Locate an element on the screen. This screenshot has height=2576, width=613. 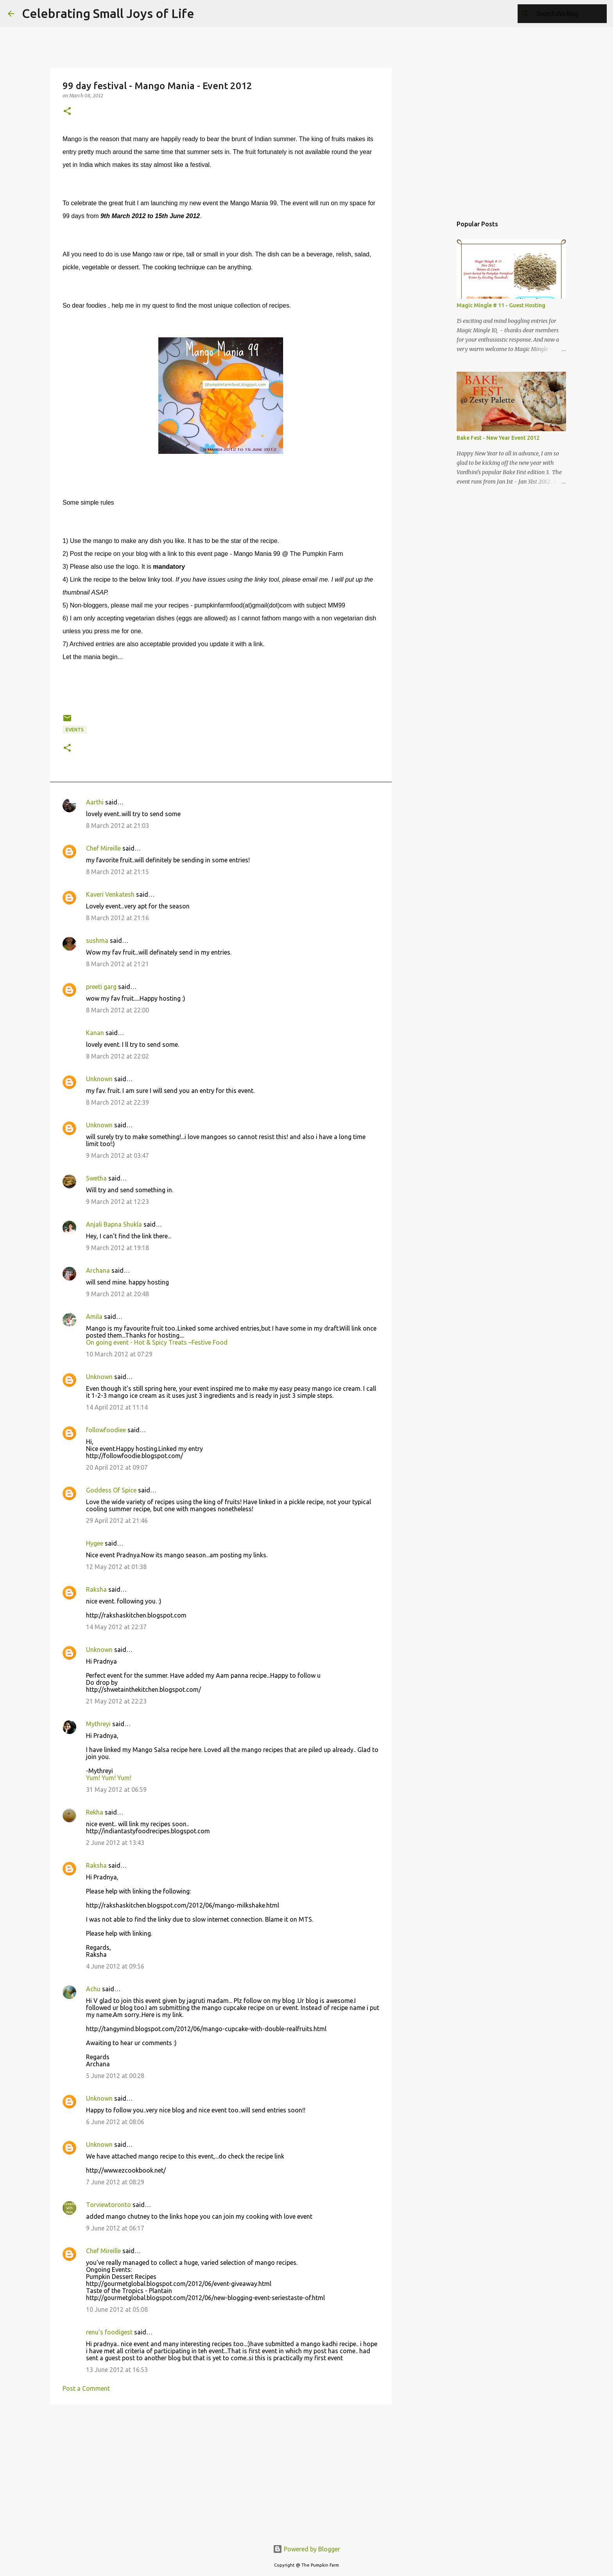
9 March 2012 at 12:23 is located at coordinates (117, 1201).